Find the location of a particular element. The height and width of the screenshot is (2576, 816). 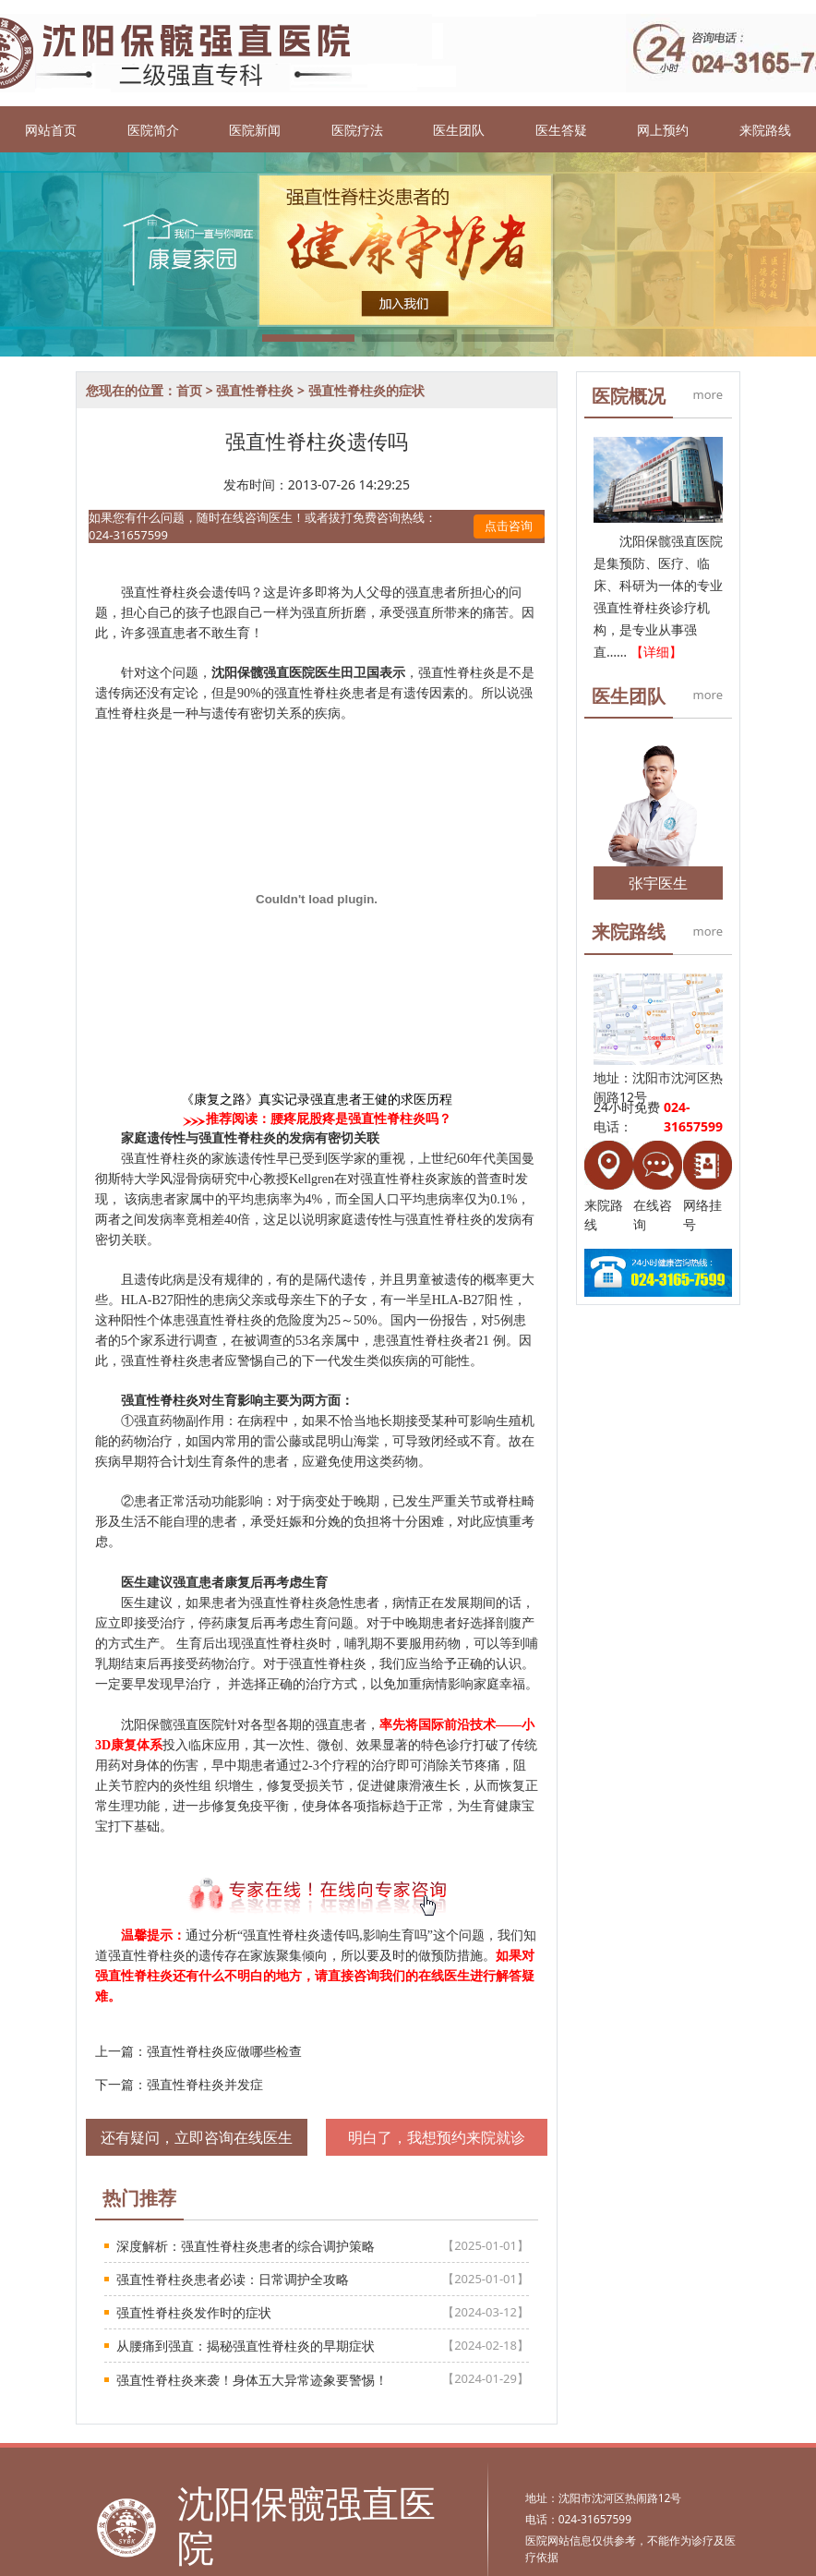

还有疑问，立即咨询在线医生 is located at coordinates (197, 2137).